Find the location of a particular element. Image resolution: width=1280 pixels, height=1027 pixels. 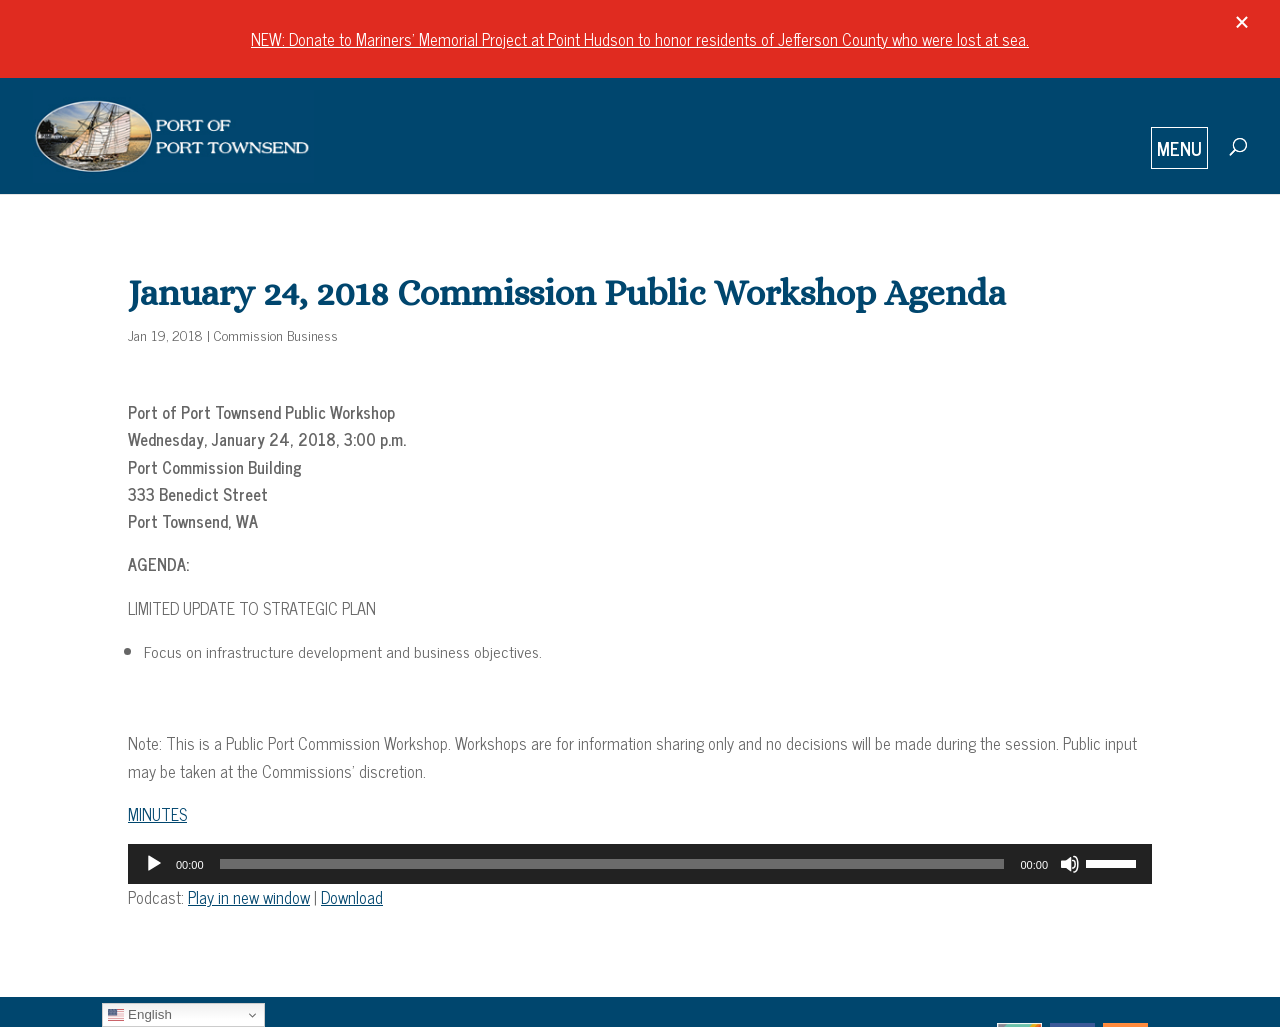

Play in new window is located at coordinates (249, 897).